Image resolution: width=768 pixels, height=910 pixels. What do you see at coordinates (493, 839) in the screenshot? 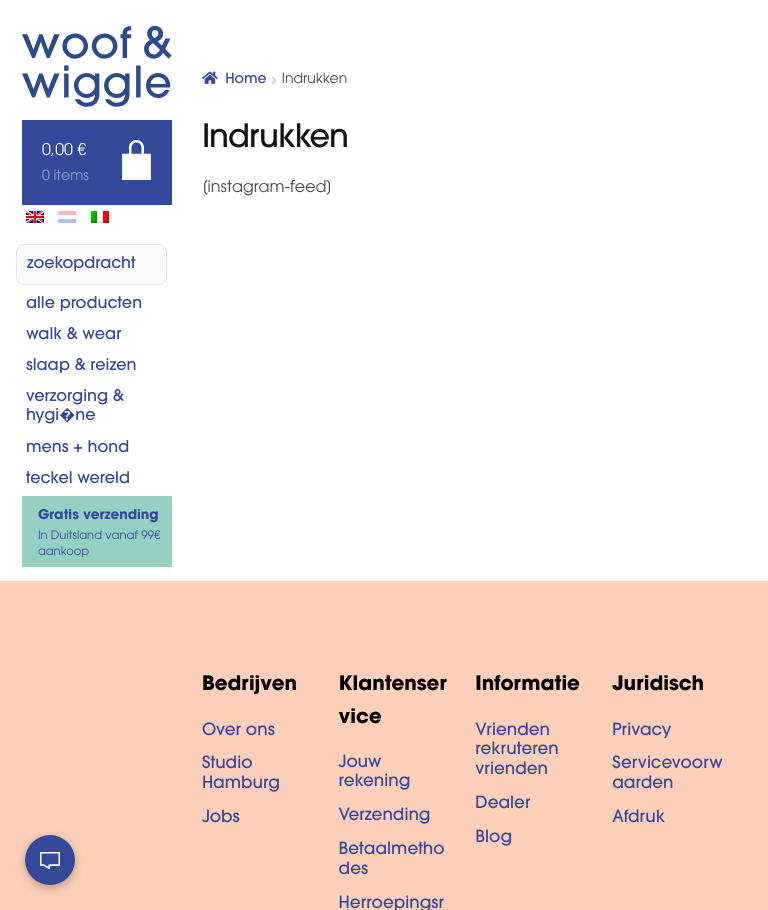
I see `Blog` at bounding box center [493, 839].